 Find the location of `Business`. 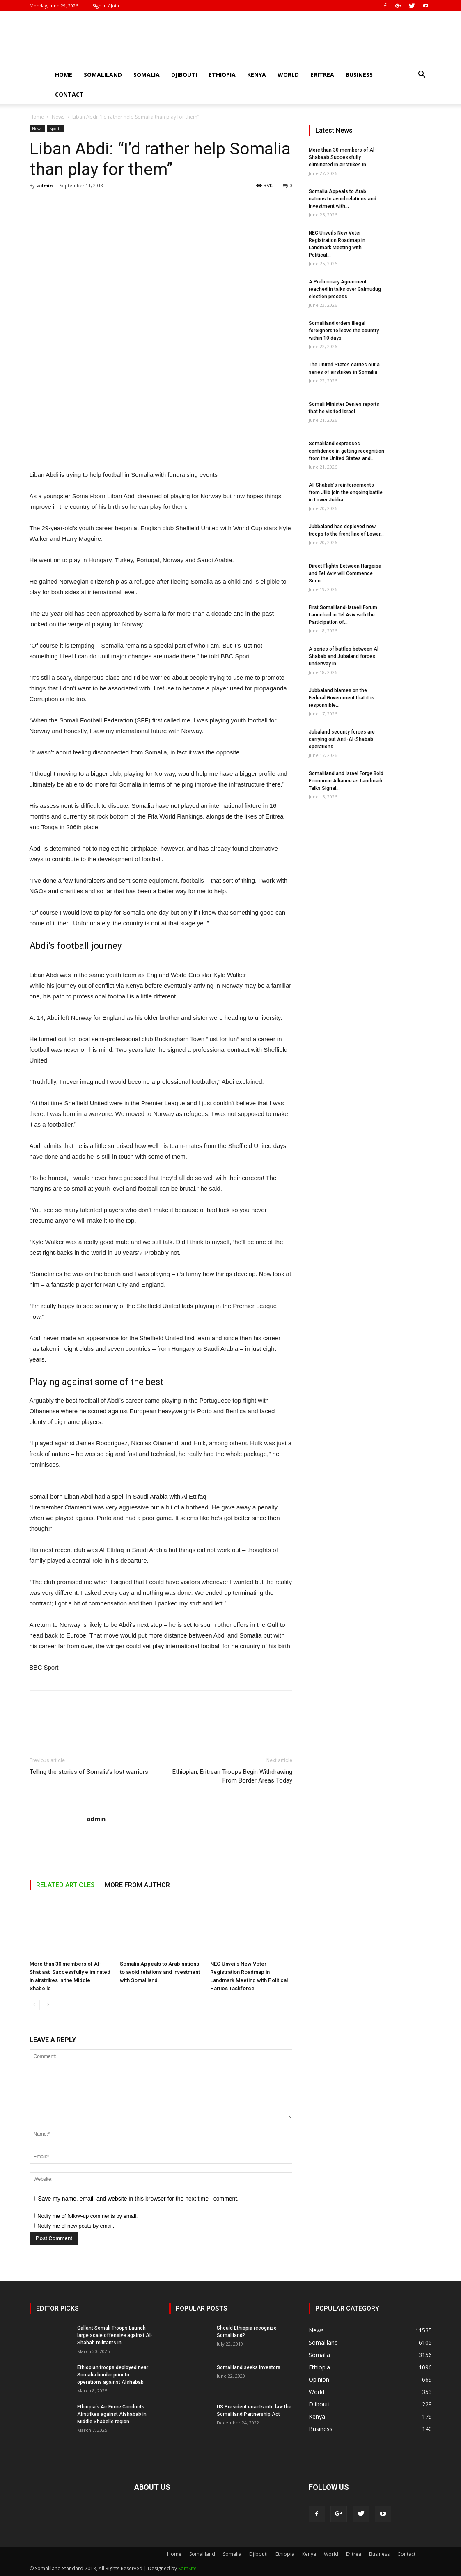

Business is located at coordinates (359, 74).